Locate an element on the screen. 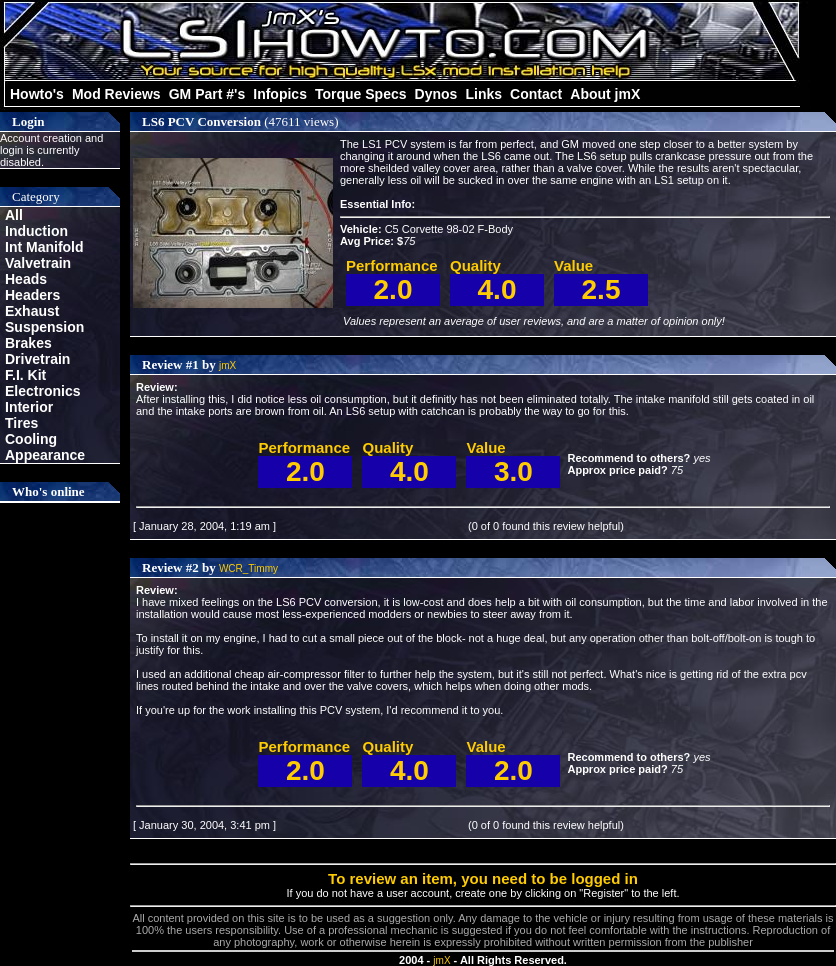 Image resolution: width=836 pixels, height=966 pixels. Headers is located at coordinates (32, 295).